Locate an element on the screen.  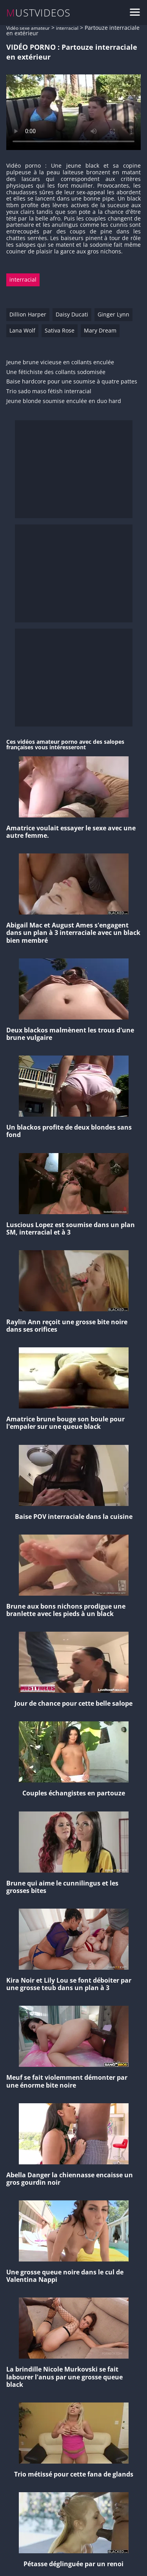
Mary Dream is located at coordinates (100, 330).